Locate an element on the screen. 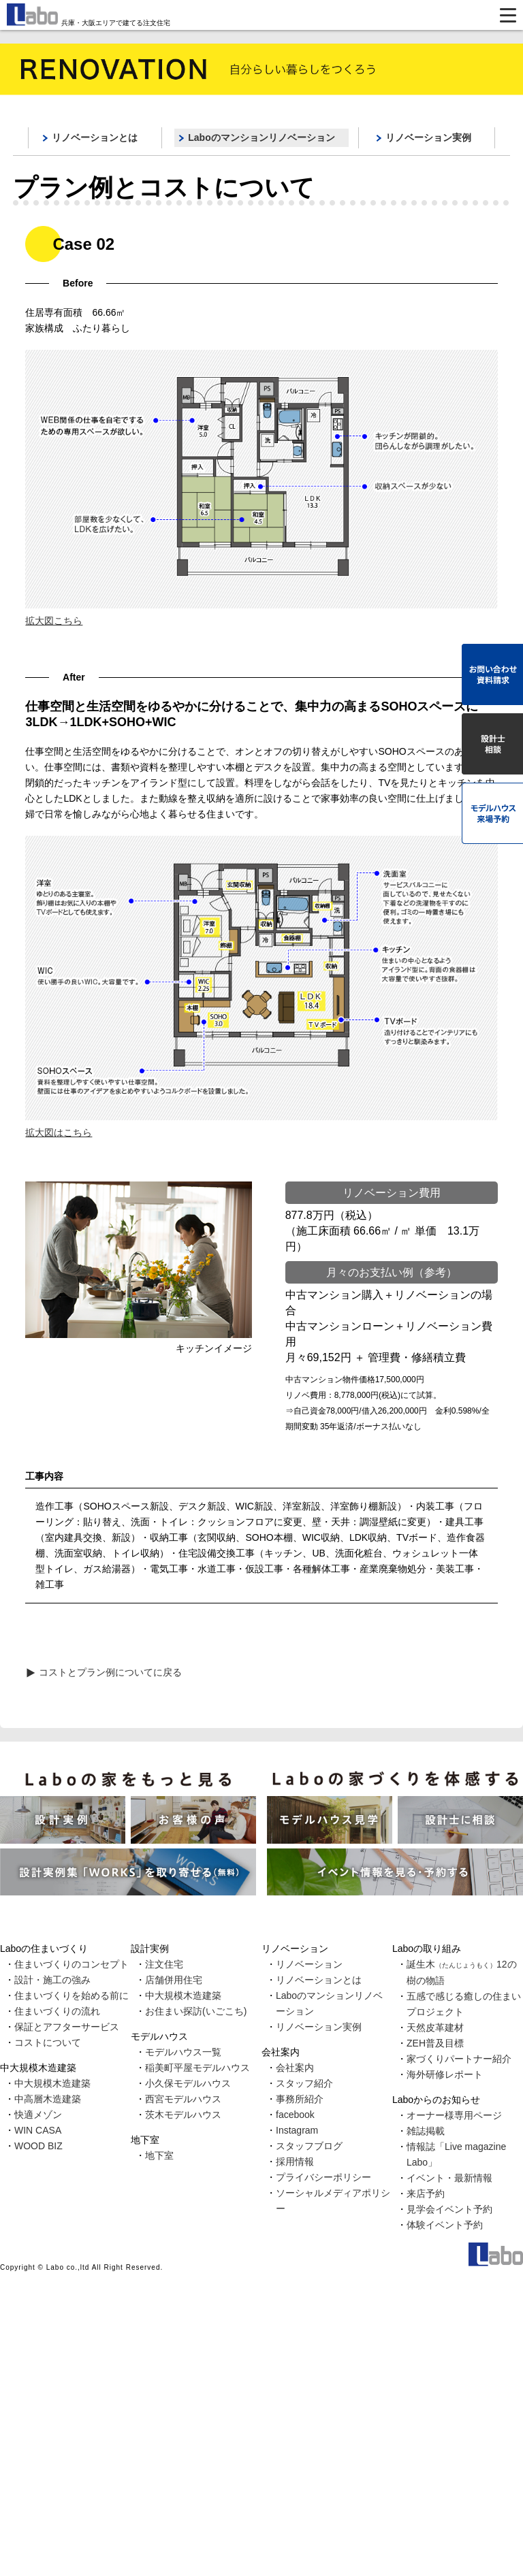 This screenshot has height=2576, width=523. 採用情報 is located at coordinates (295, 2161).